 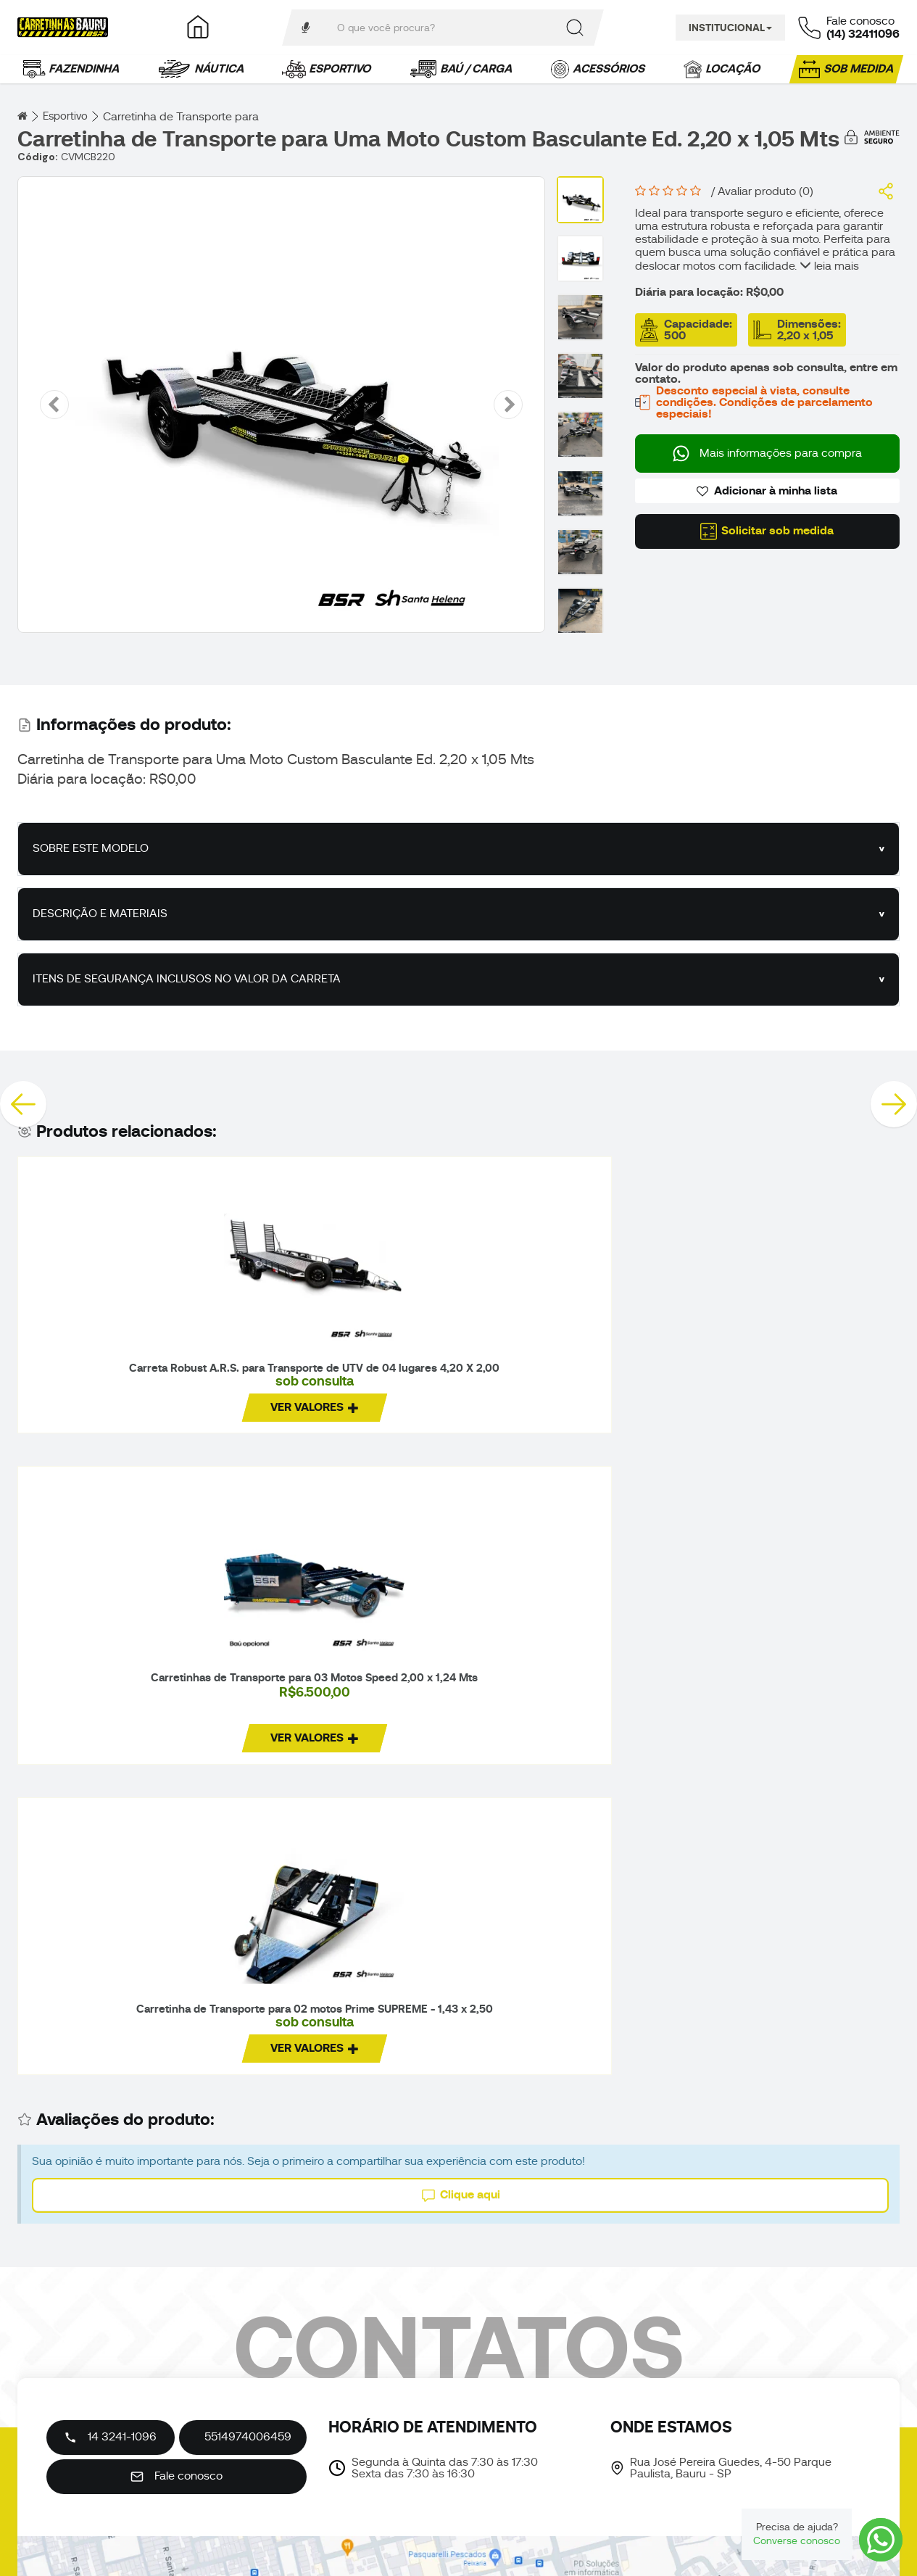 I want to click on Institucional, so click(x=730, y=27).